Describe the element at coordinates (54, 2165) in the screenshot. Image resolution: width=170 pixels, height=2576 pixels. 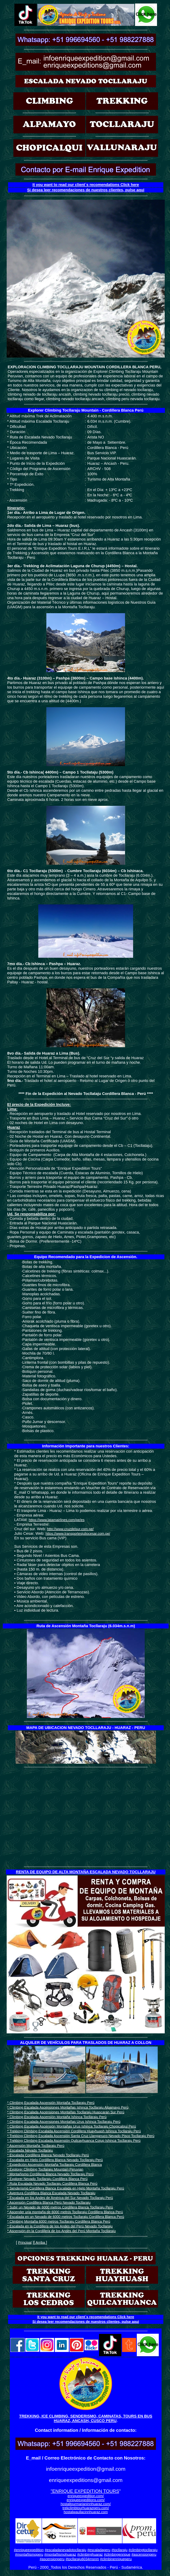
I see `* Expedición Ascensión Montaña Tocllaraju Cordillera Blanca` at that location.